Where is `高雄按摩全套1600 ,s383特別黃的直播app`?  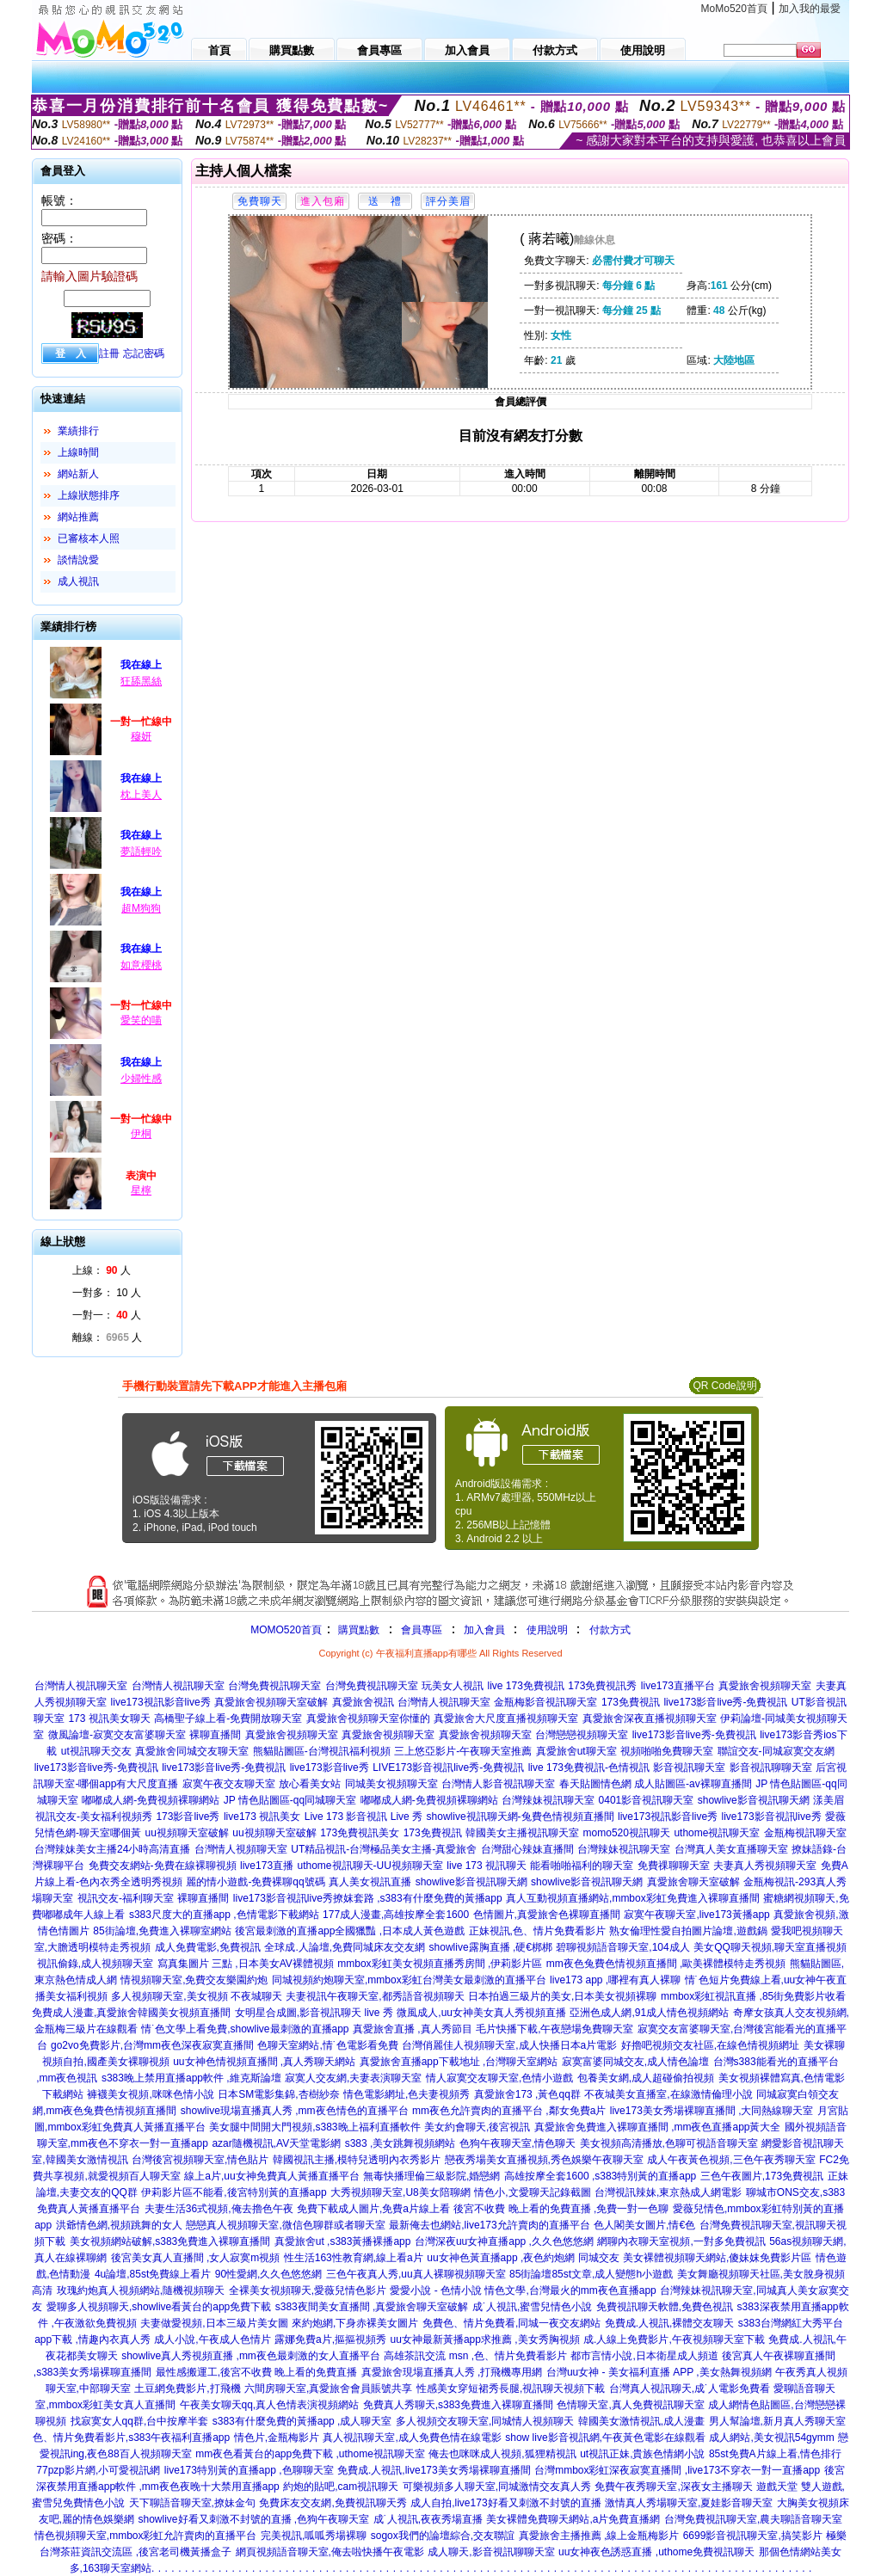 高雄按摩全套1600 ,s383特別黃的直播app is located at coordinates (600, 2176).